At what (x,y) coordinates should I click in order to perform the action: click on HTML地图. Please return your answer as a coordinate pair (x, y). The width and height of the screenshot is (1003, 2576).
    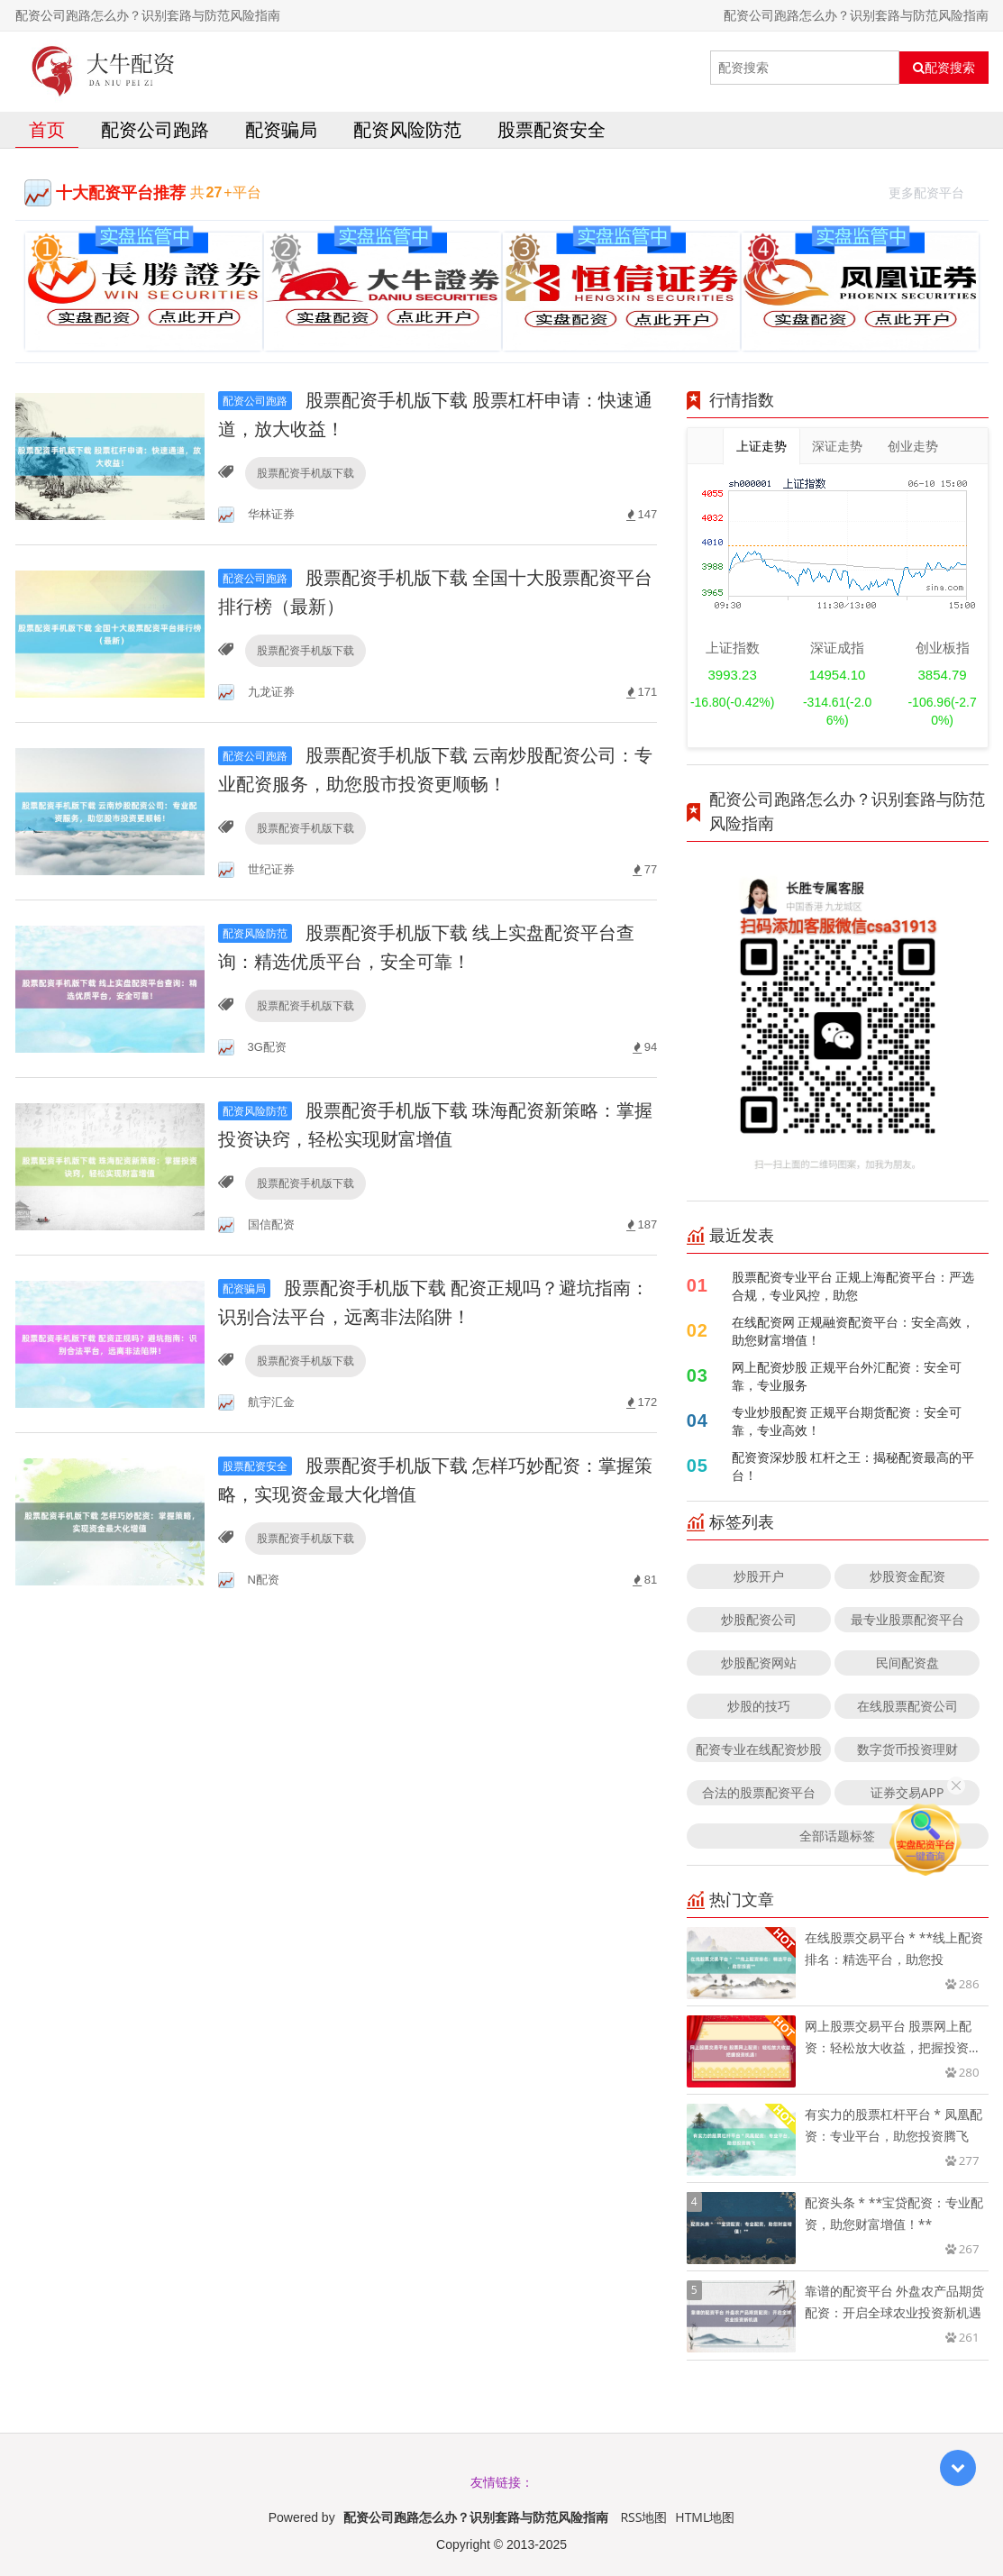
    Looking at the image, I should click on (704, 2517).